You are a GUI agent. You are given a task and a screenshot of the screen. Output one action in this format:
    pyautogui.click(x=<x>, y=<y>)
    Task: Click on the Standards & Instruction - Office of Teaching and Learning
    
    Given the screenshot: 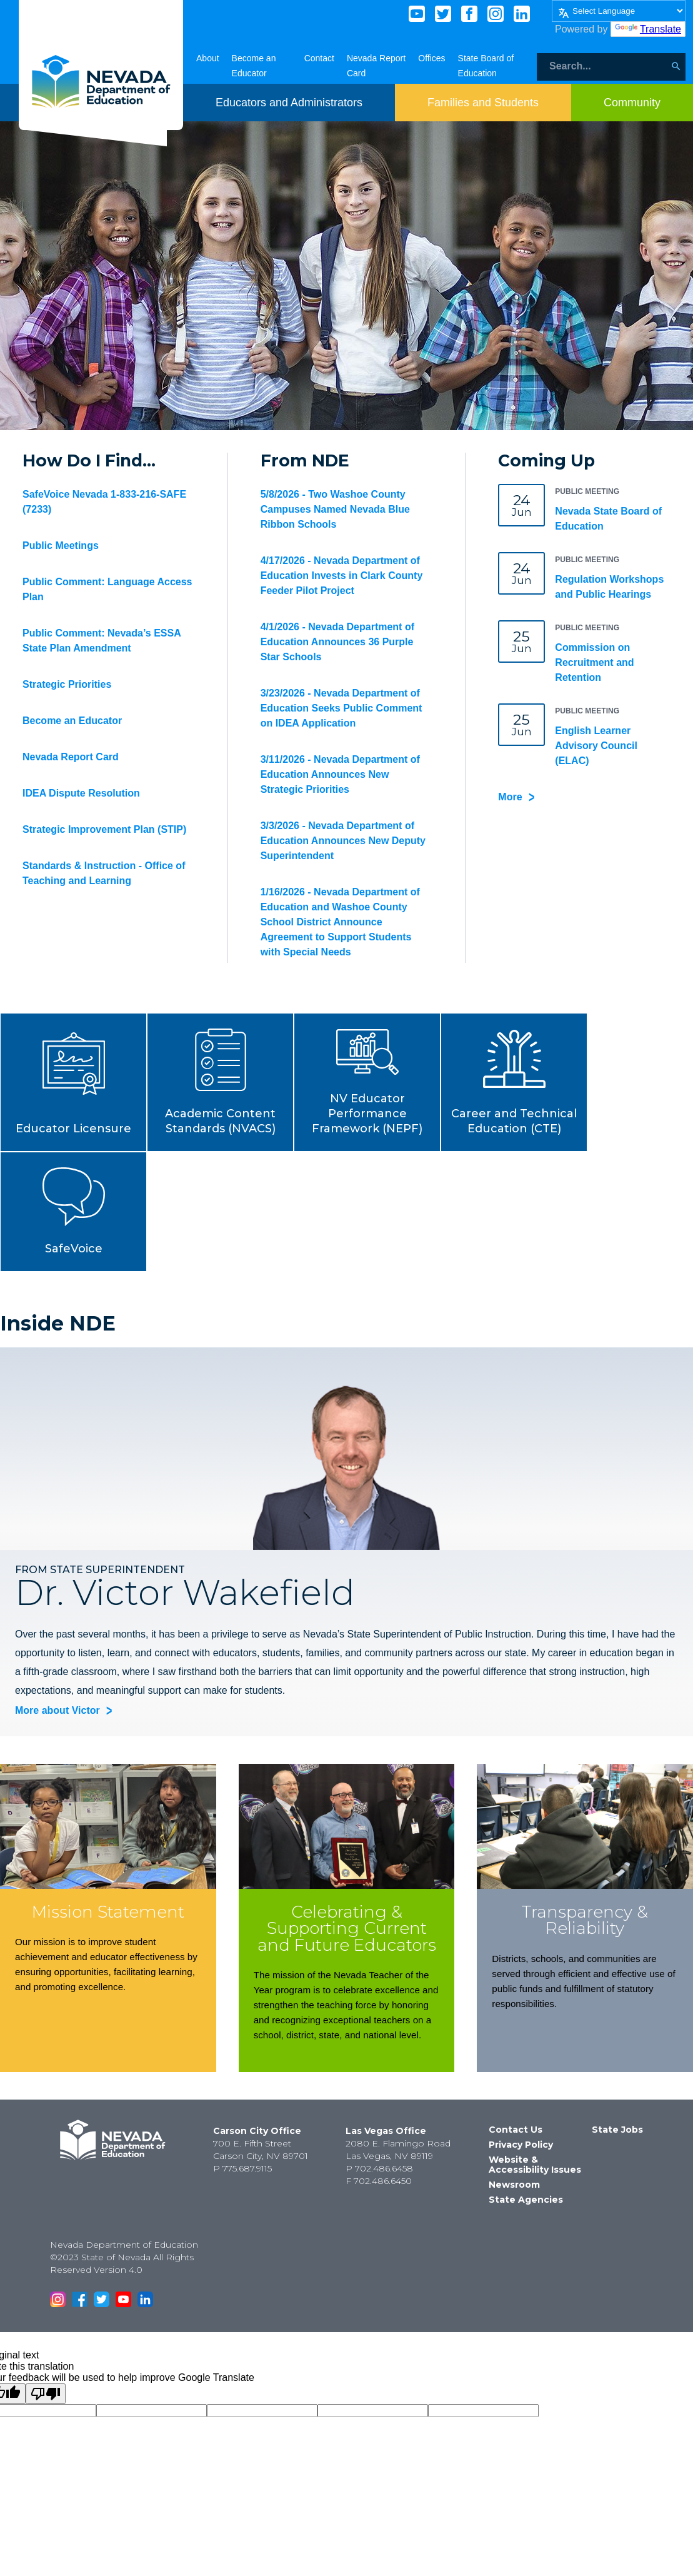 What is the action you would take?
    pyautogui.click(x=103, y=873)
    